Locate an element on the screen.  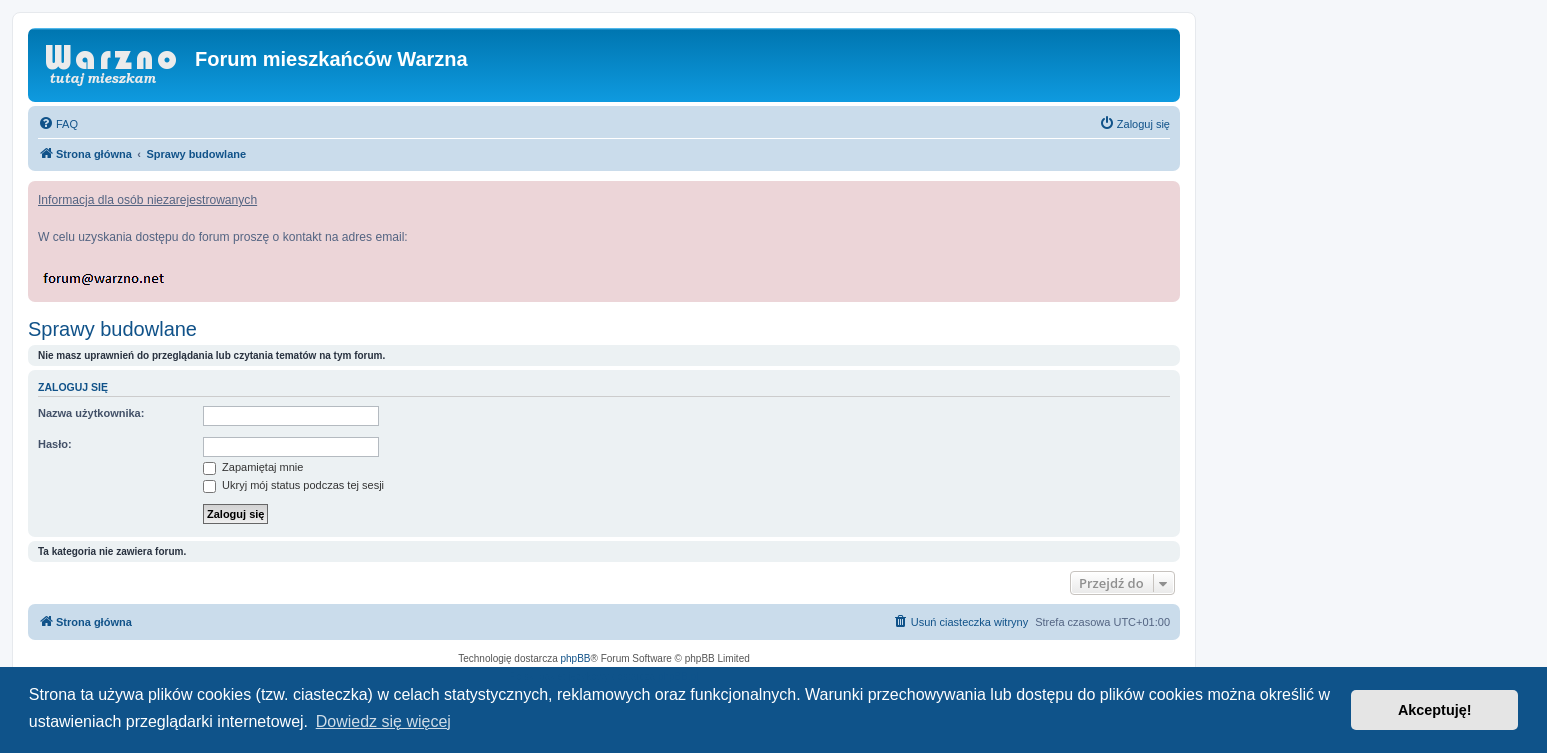
Zaloguj się is located at coordinates (73, 387).